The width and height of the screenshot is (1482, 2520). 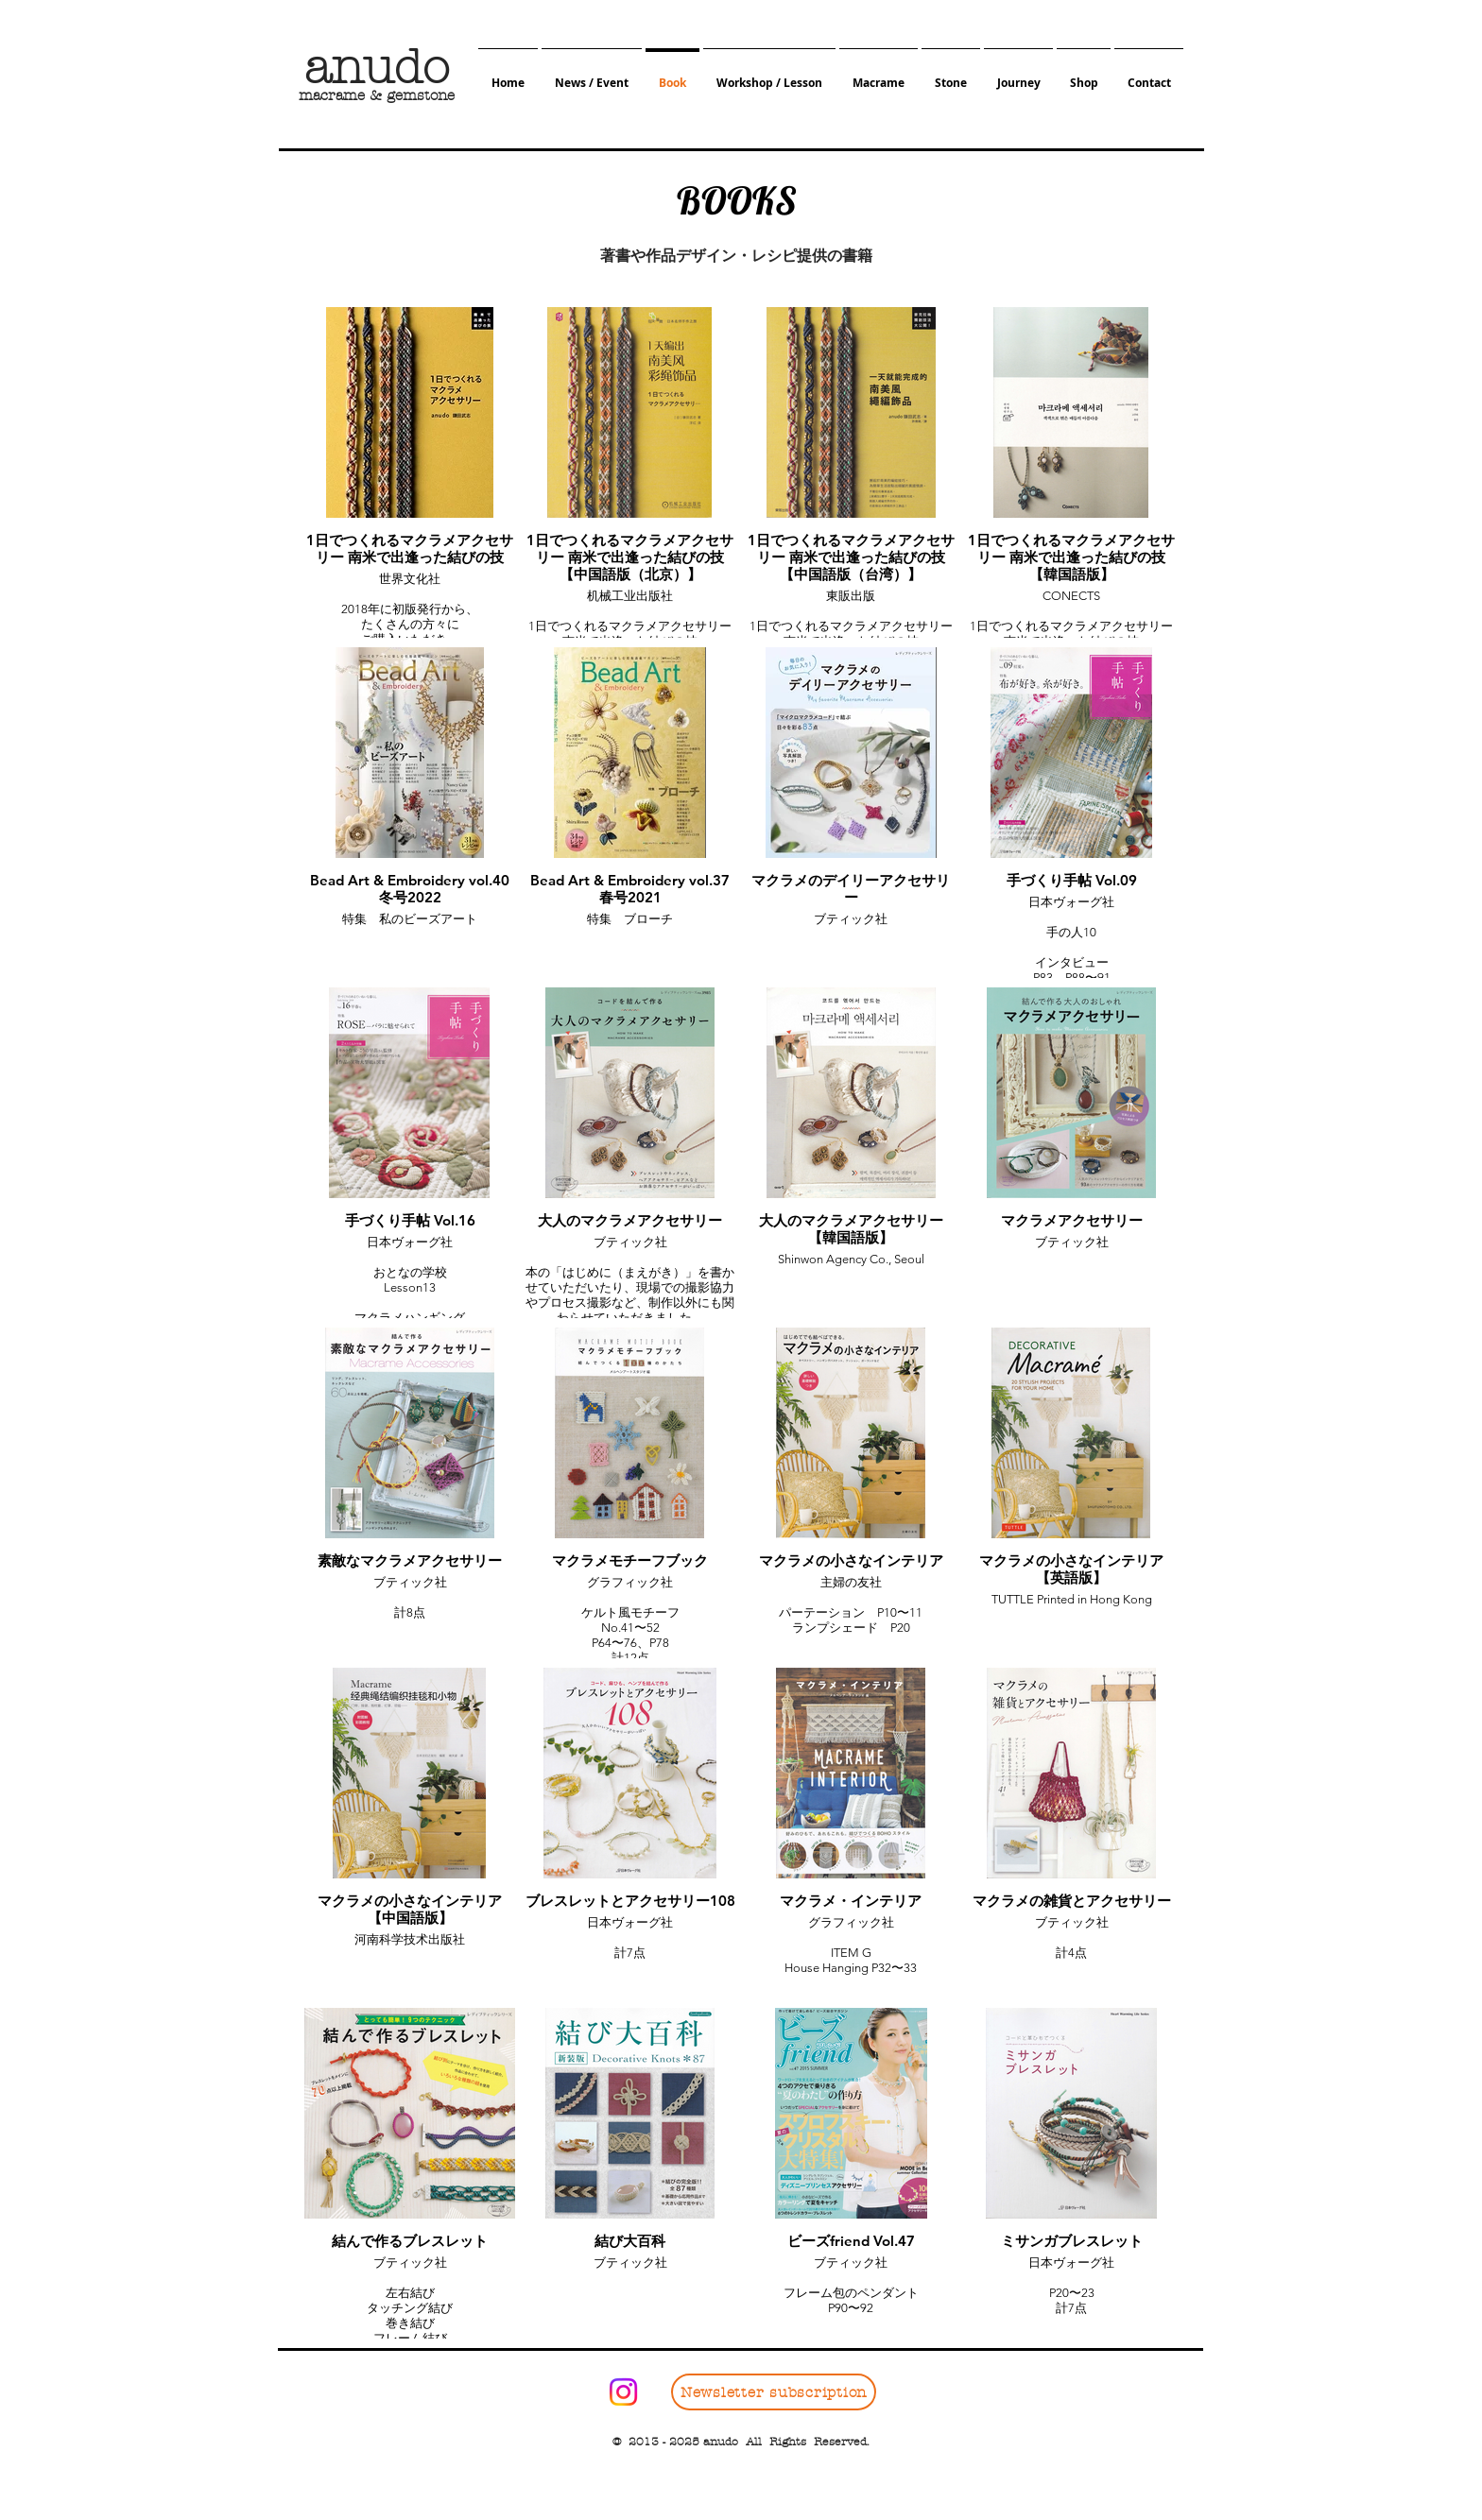 I want to click on [button], so click(x=592, y=74).